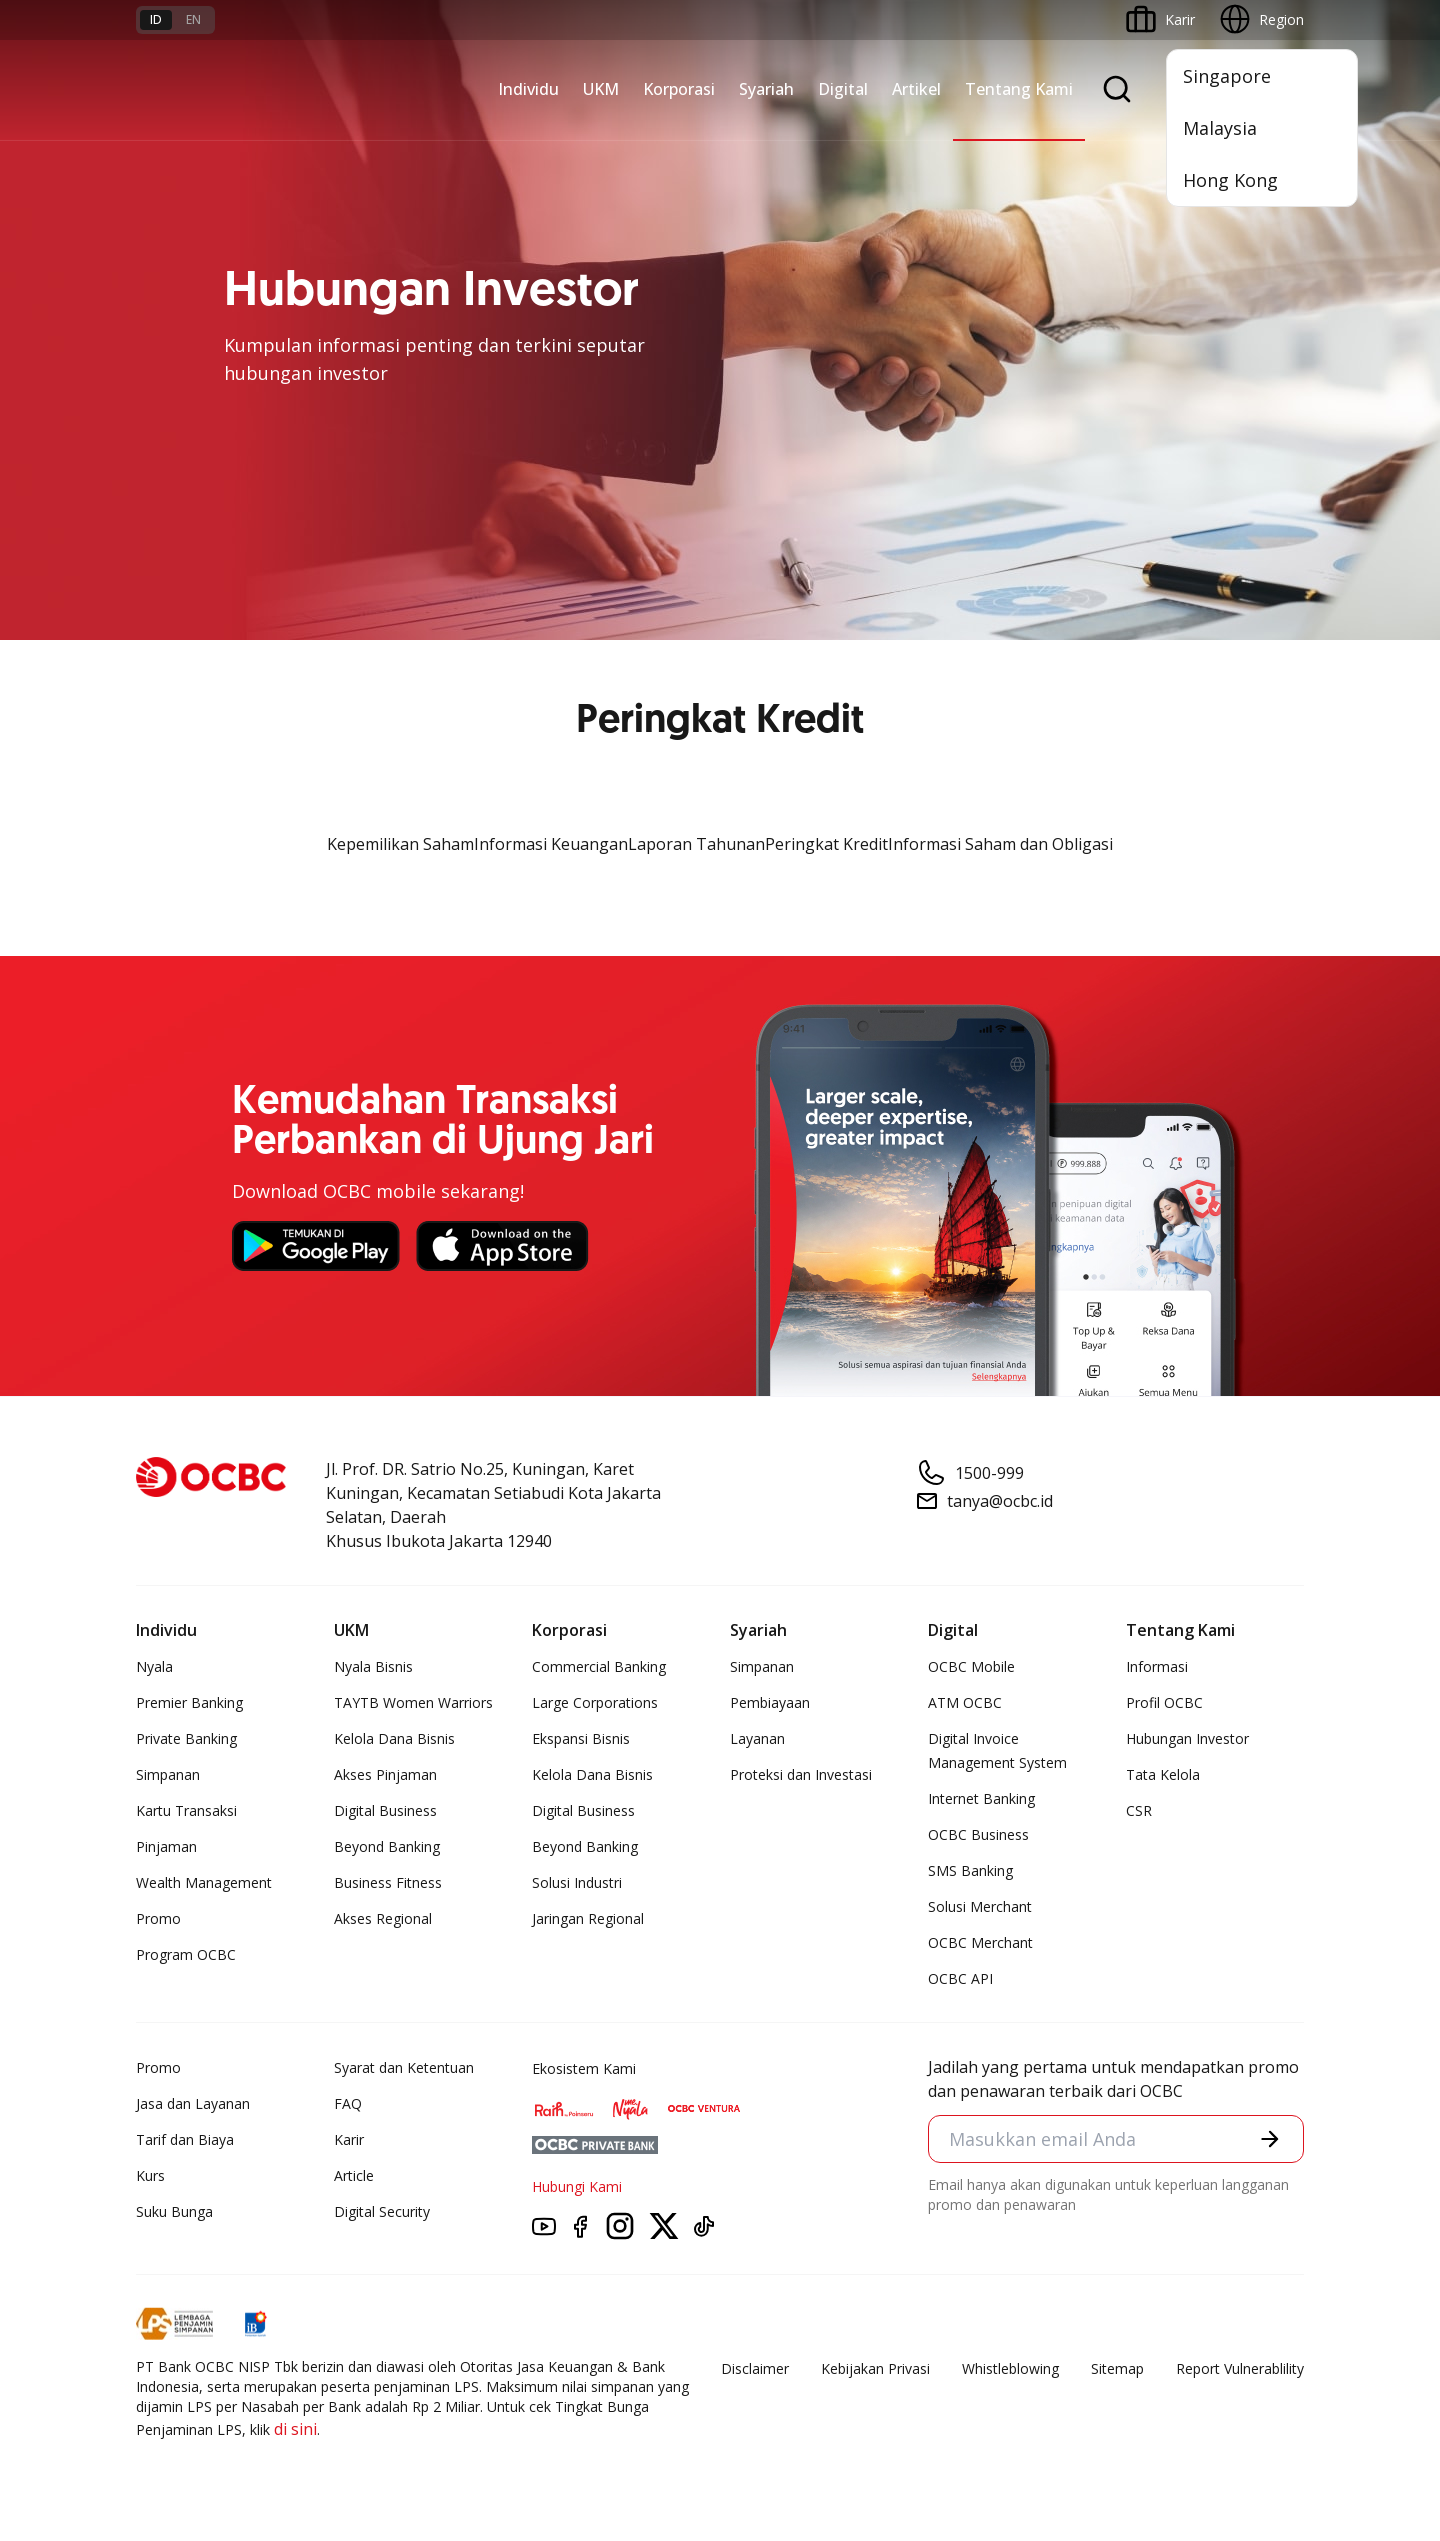 The height and width of the screenshot is (2541, 1440). Describe the element at coordinates (185, 2139) in the screenshot. I see `Tarif dan Biaya` at that location.